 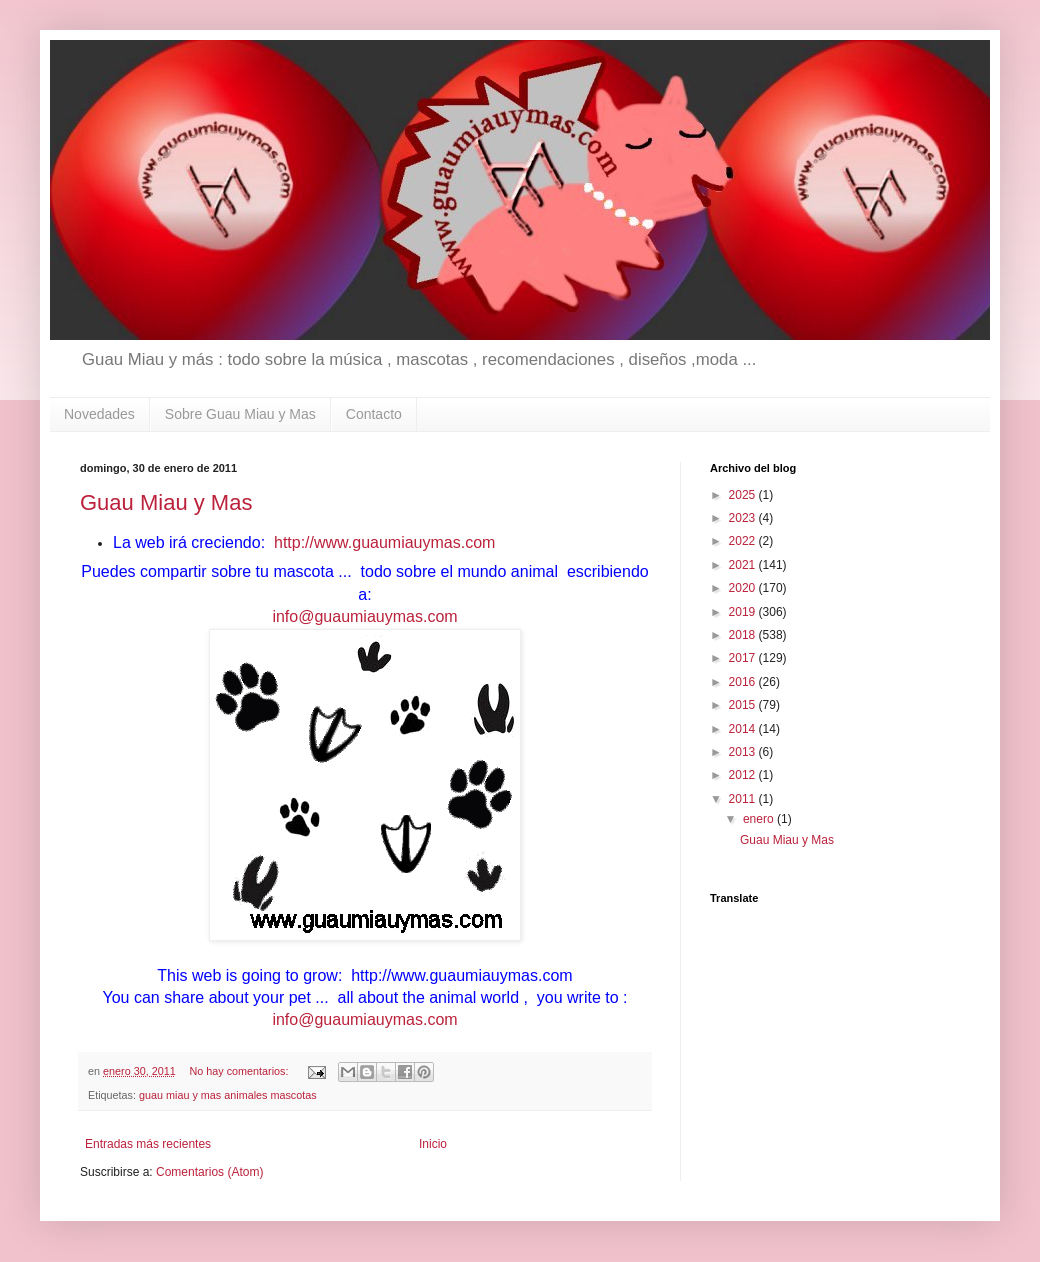 What do you see at coordinates (209, 1172) in the screenshot?
I see `Comentarios (Atom)` at bounding box center [209, 1172].